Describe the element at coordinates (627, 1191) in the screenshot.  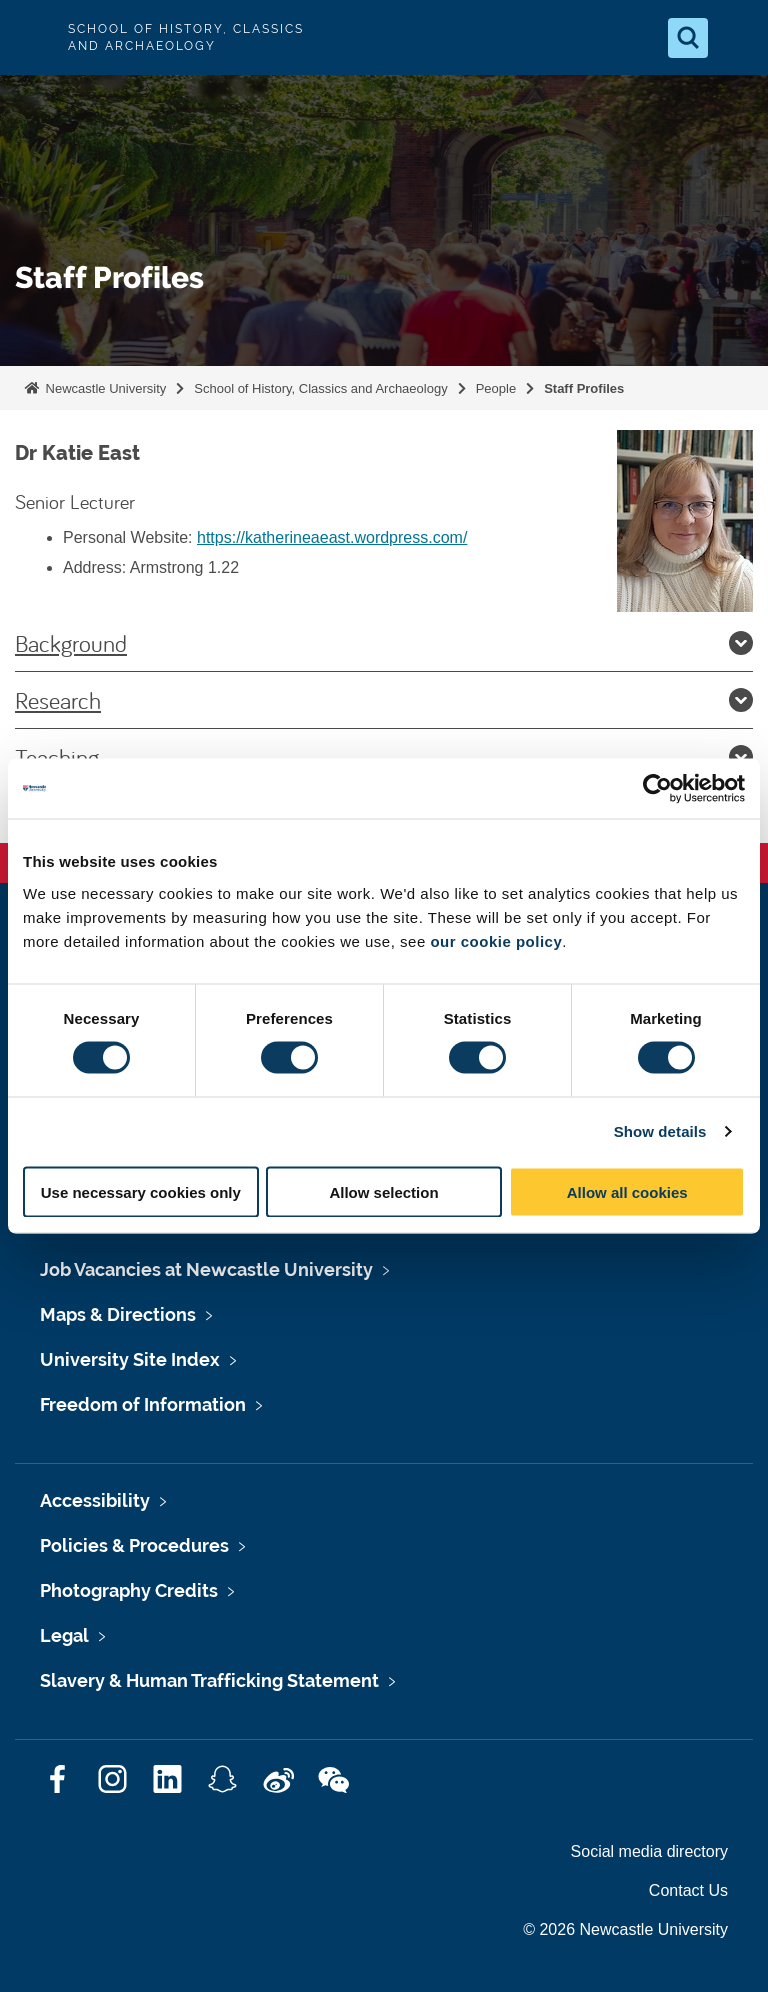
I see `Allow all cookies` at that location.